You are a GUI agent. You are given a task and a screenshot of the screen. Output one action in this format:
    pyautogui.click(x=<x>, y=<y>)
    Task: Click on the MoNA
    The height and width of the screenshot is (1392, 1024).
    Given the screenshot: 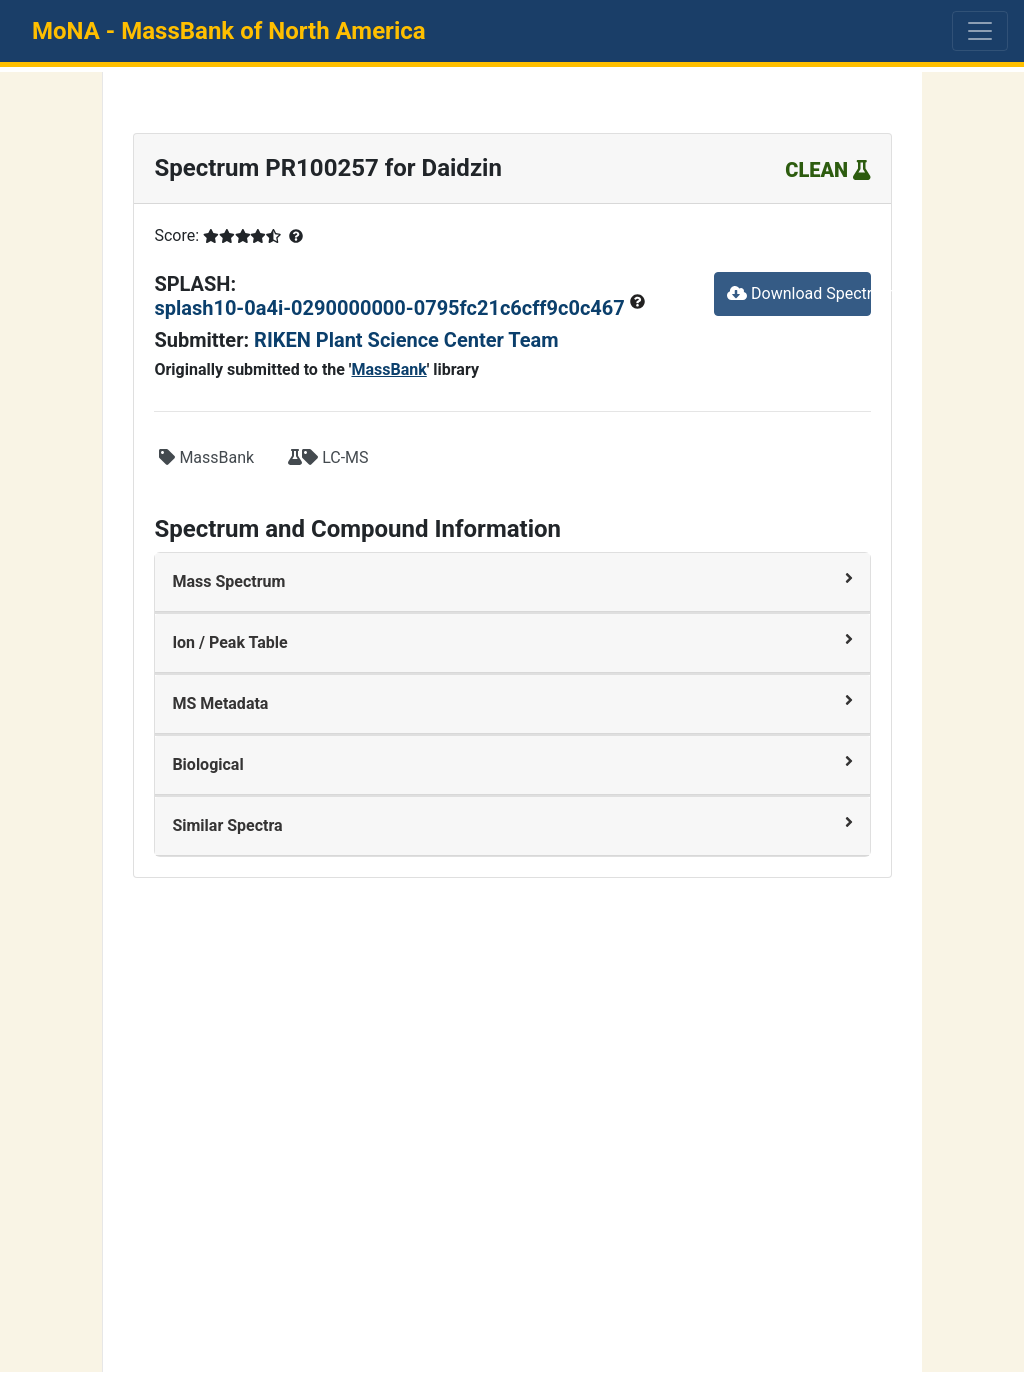 What is the action you would take?
    pyautogui.click(x=229, y=31)
    